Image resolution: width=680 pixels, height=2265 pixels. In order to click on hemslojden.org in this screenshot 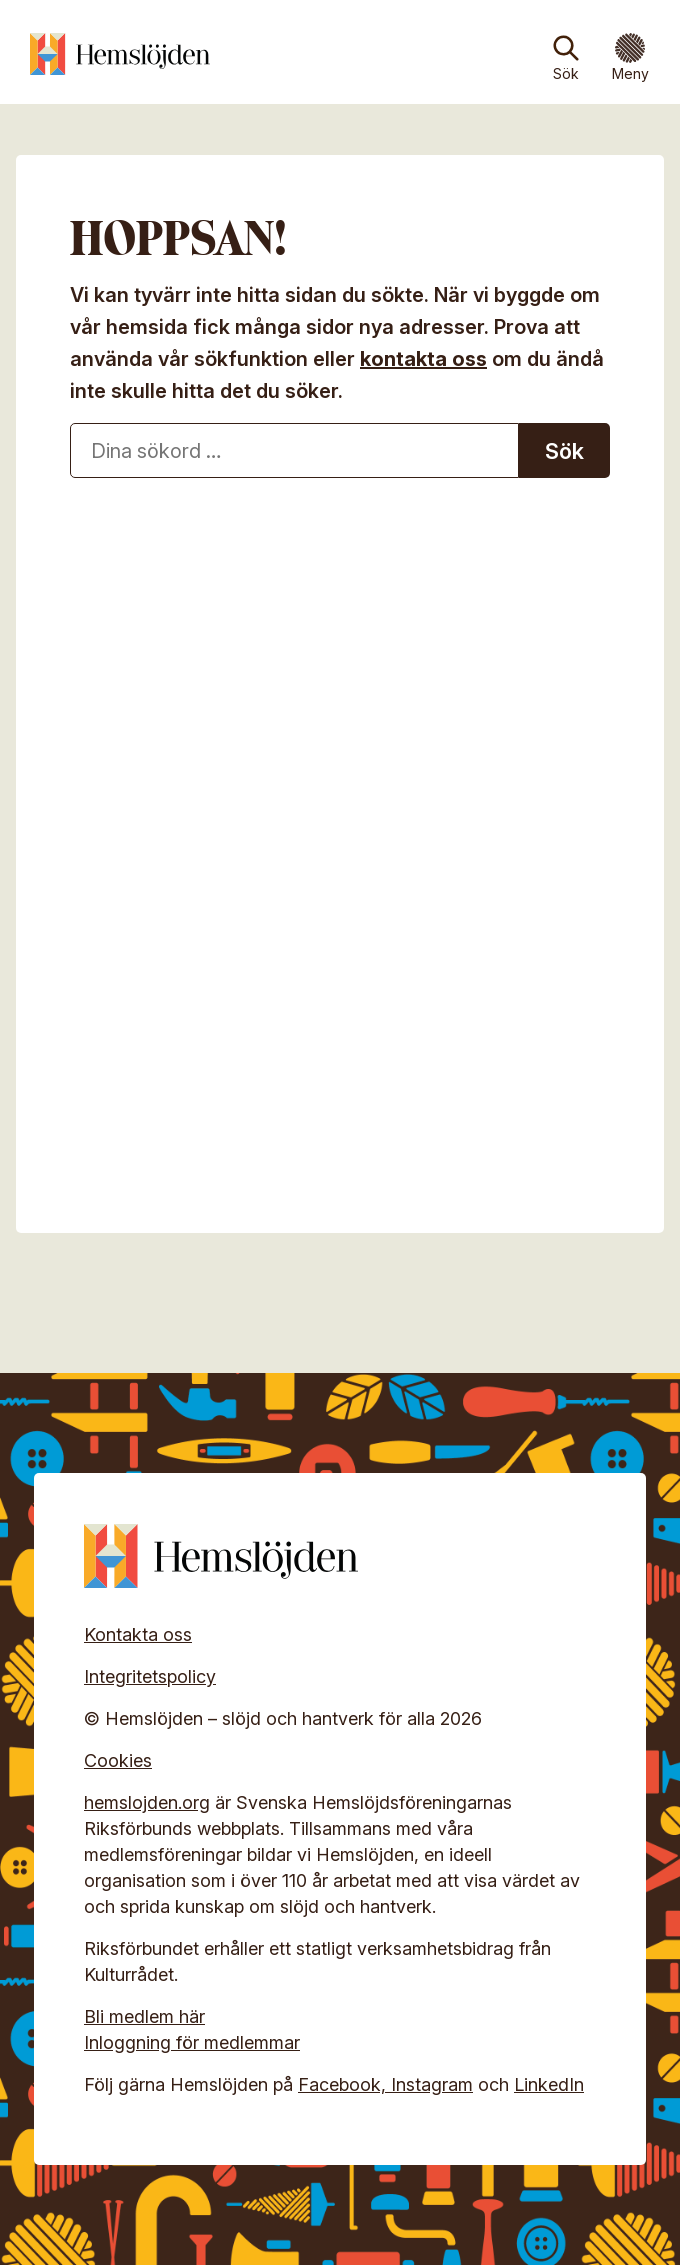, I will do `click(147, 1802)`.